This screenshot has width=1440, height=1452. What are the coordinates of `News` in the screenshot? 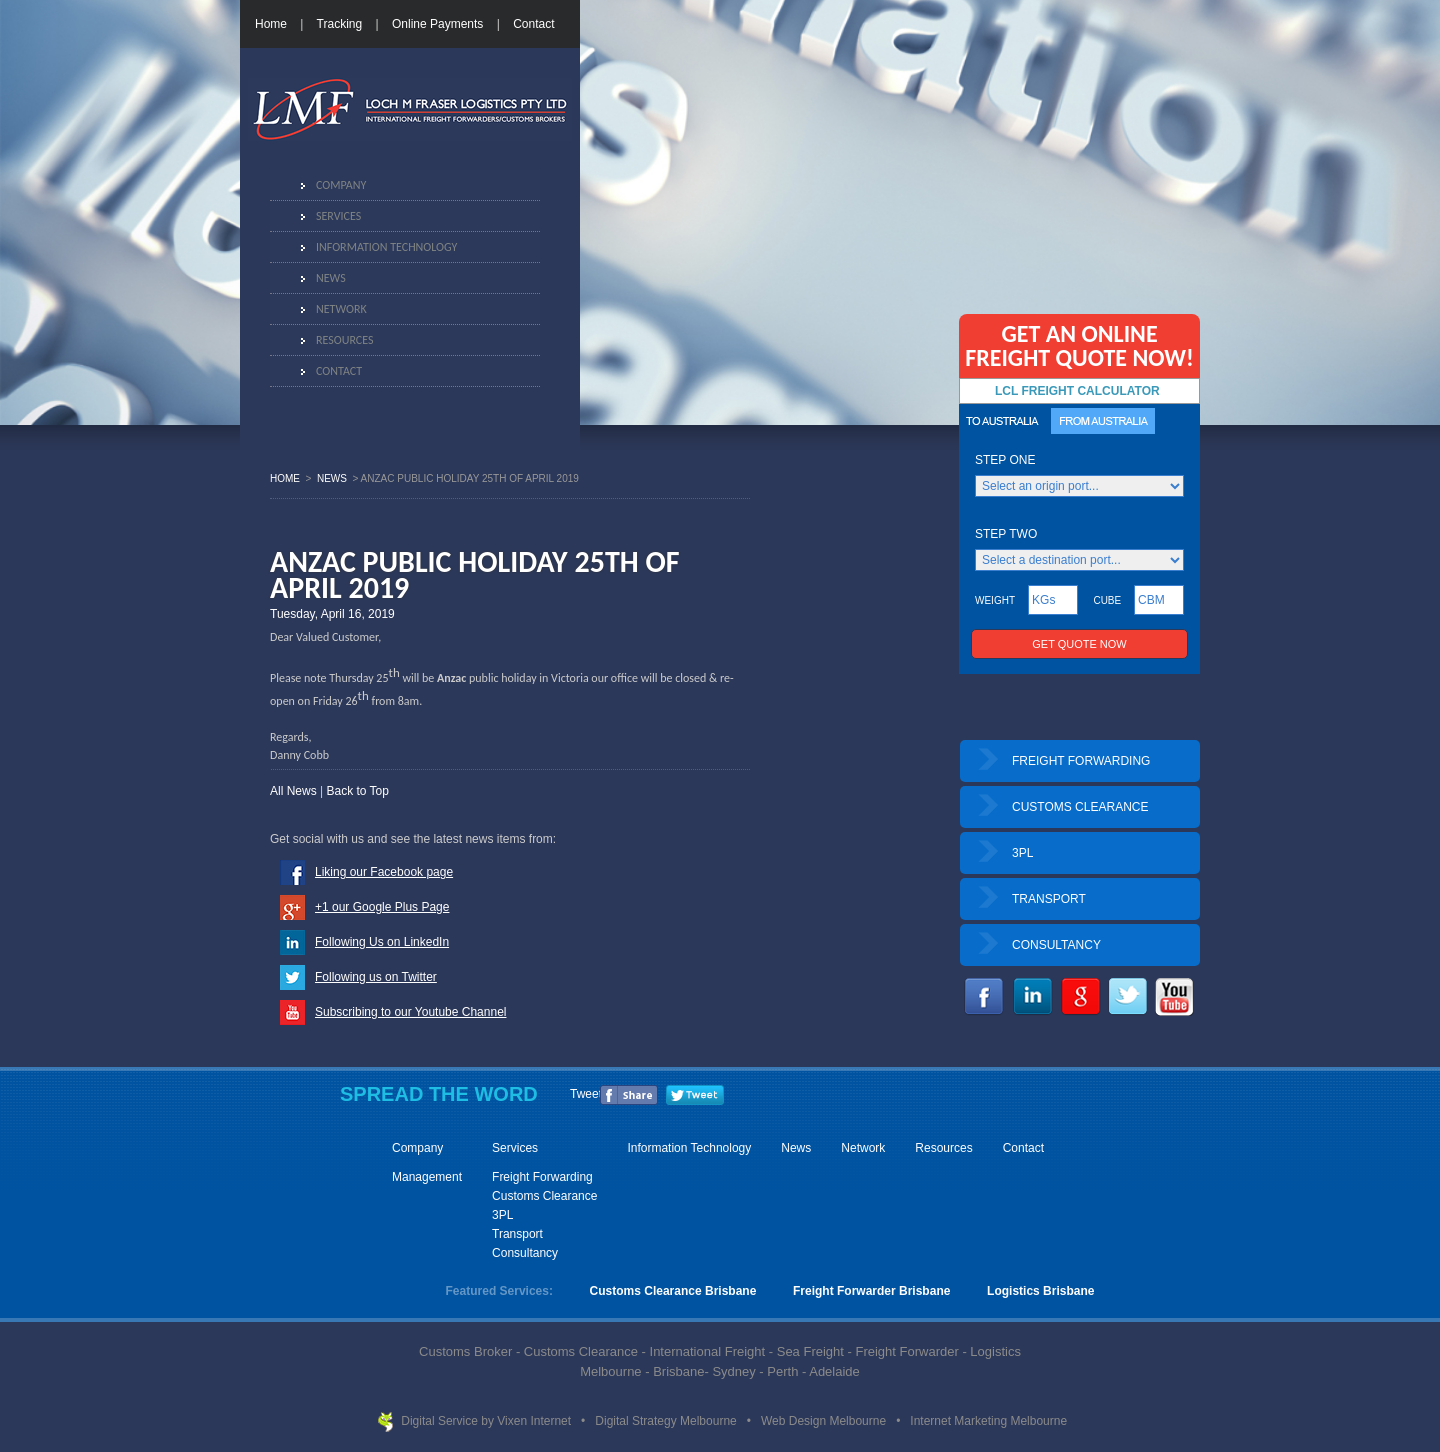 It's located at (331, 278).